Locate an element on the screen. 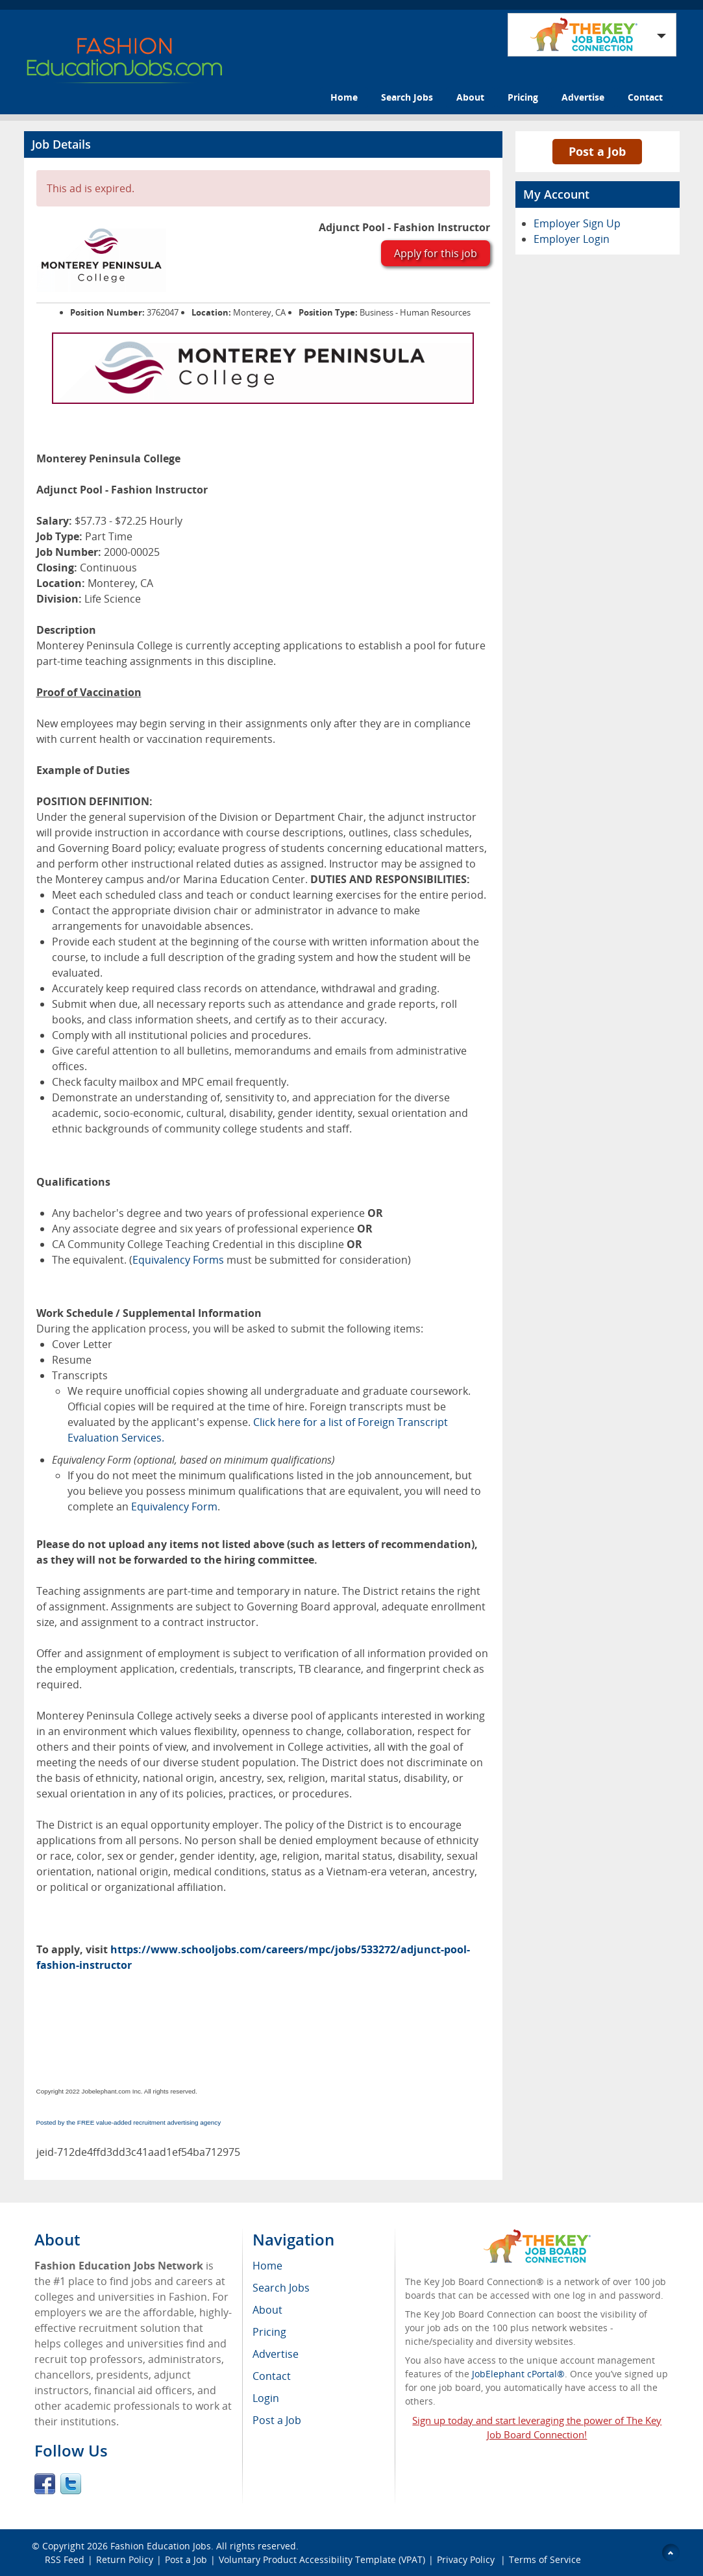  Voluntary Product Accessibility Template (VPAT) is located at coordinates (322, 2559).